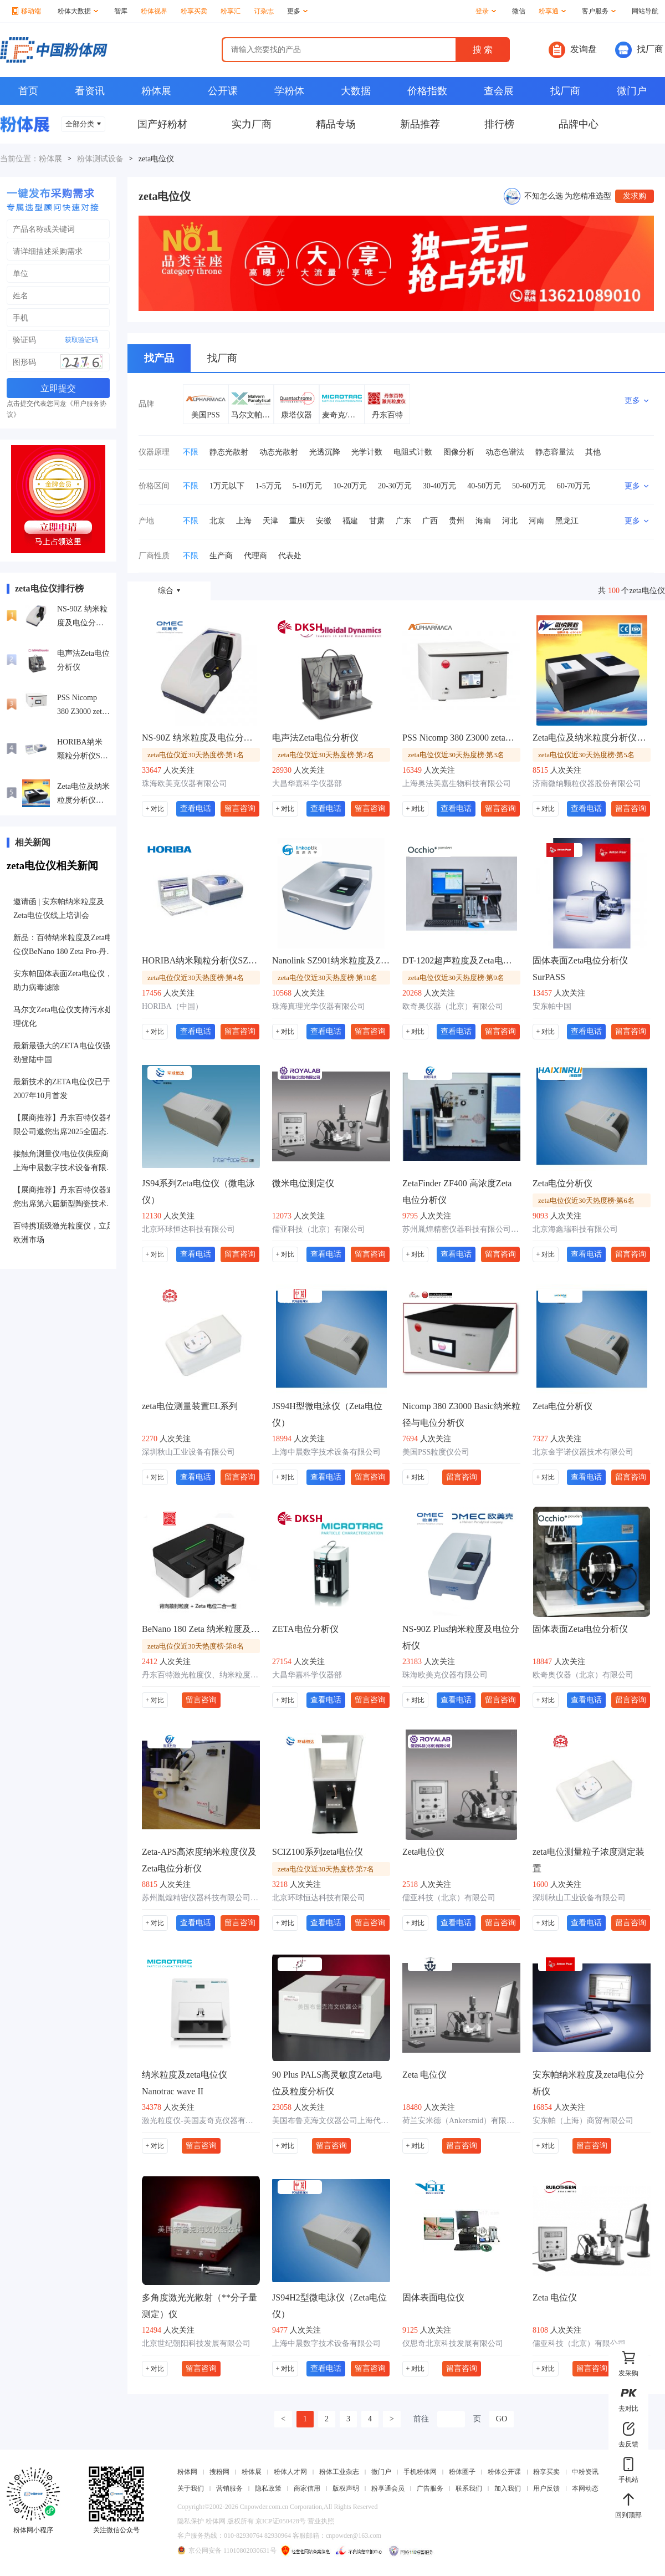  I want to click on 50-60万元, so click(529, 486).